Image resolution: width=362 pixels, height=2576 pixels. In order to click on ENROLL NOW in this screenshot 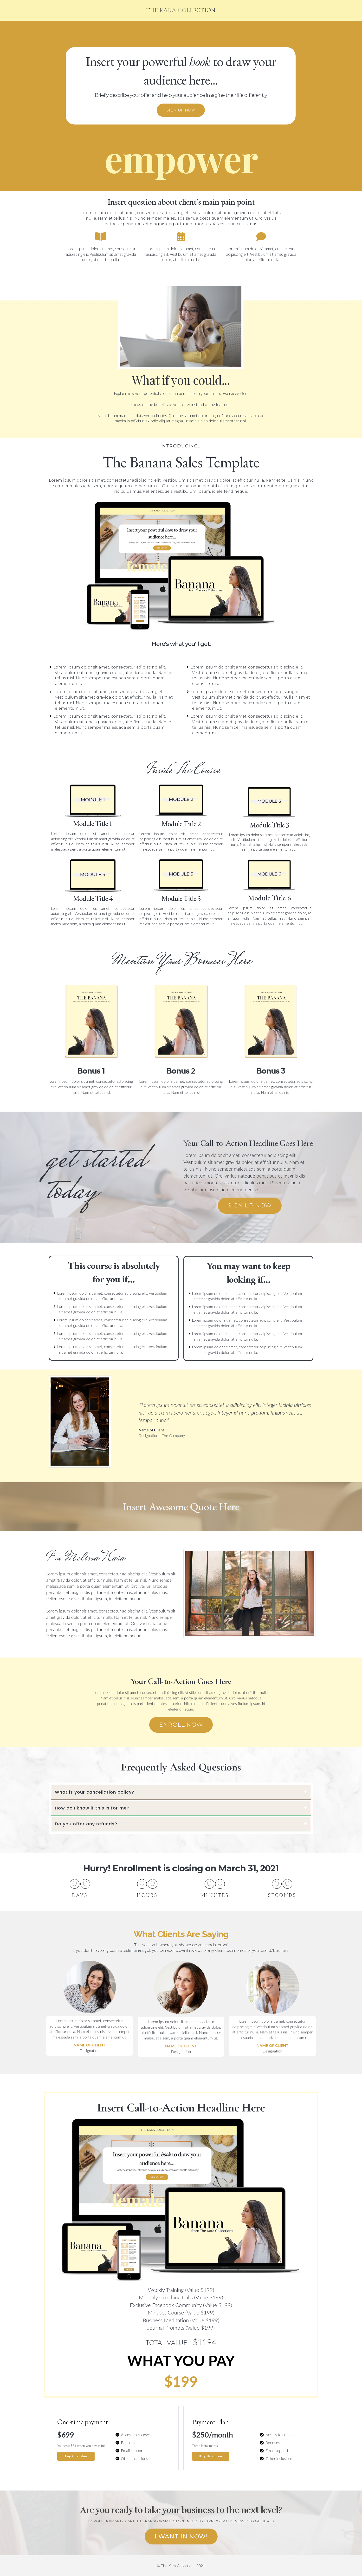, I will do `click(181, 1724)`.